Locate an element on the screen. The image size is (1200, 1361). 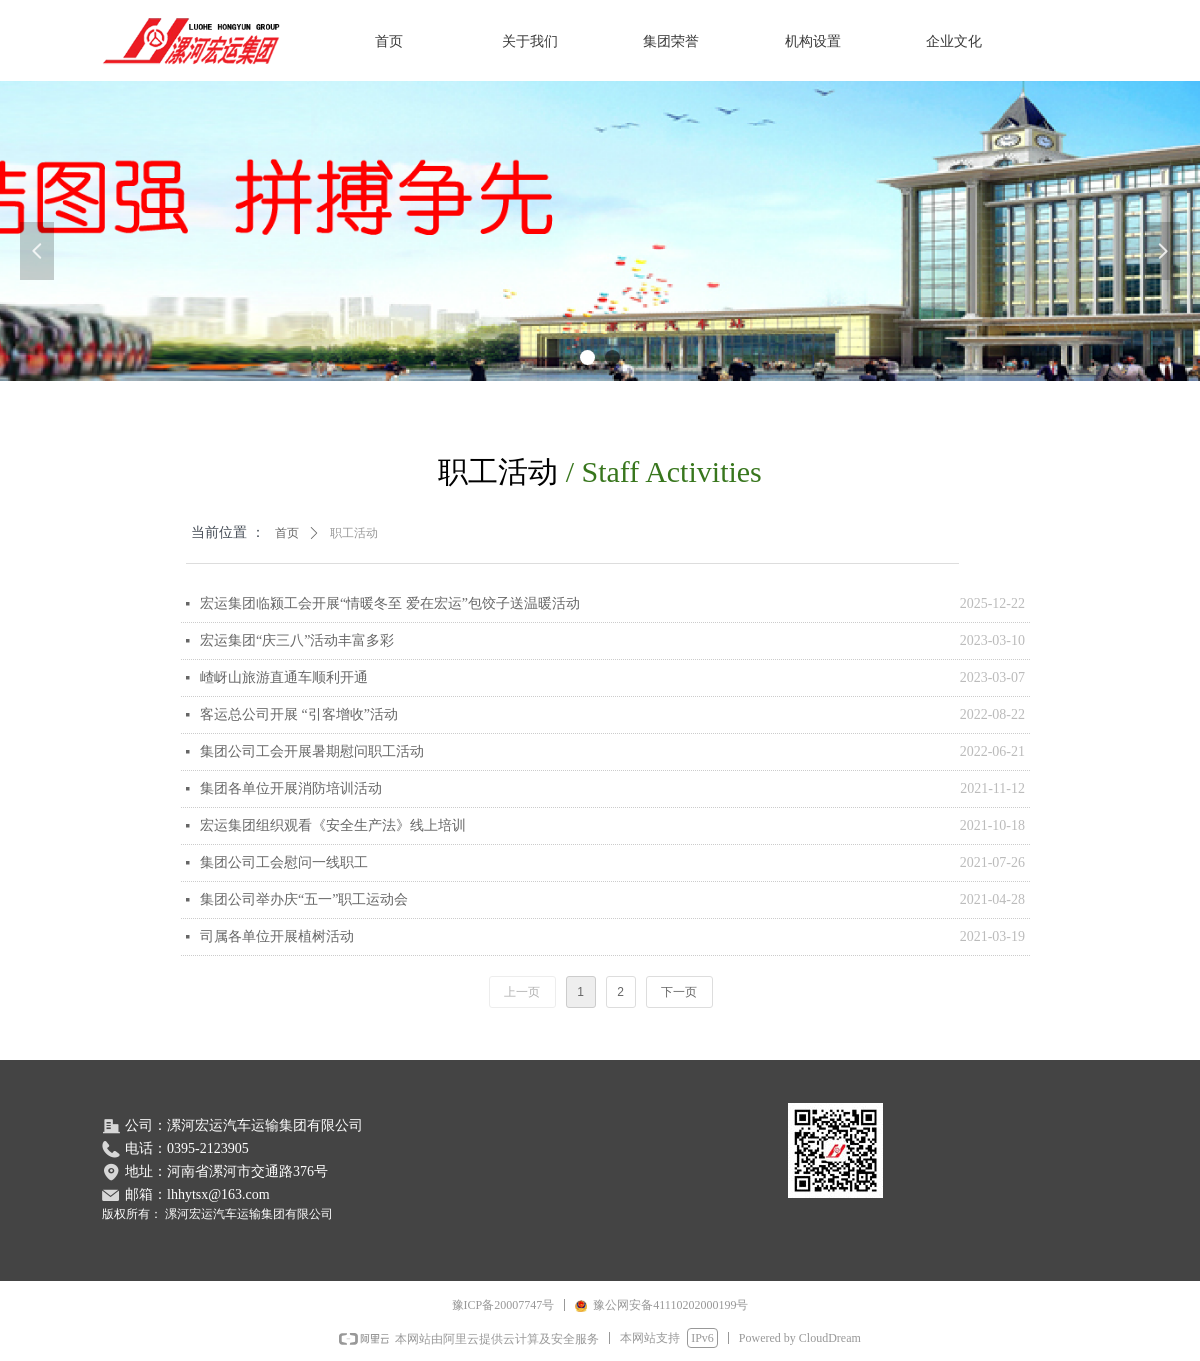
首页 is located at coordinates (287, 533).